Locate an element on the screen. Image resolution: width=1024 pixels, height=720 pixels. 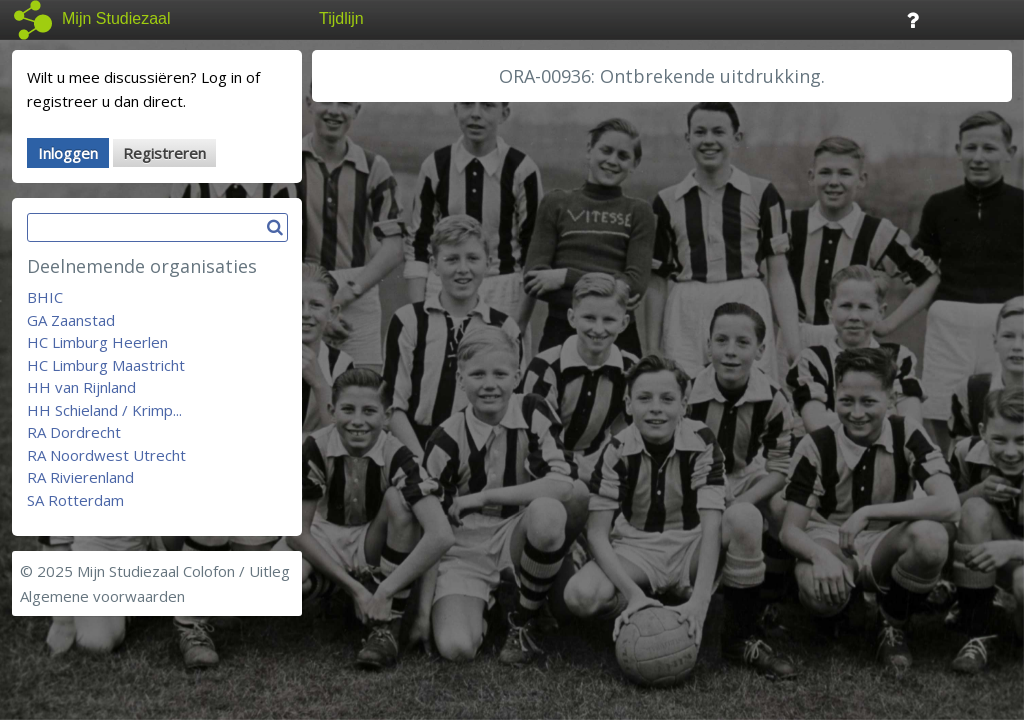
HC Limburg Maastricht is located at coordinates (106, 365).